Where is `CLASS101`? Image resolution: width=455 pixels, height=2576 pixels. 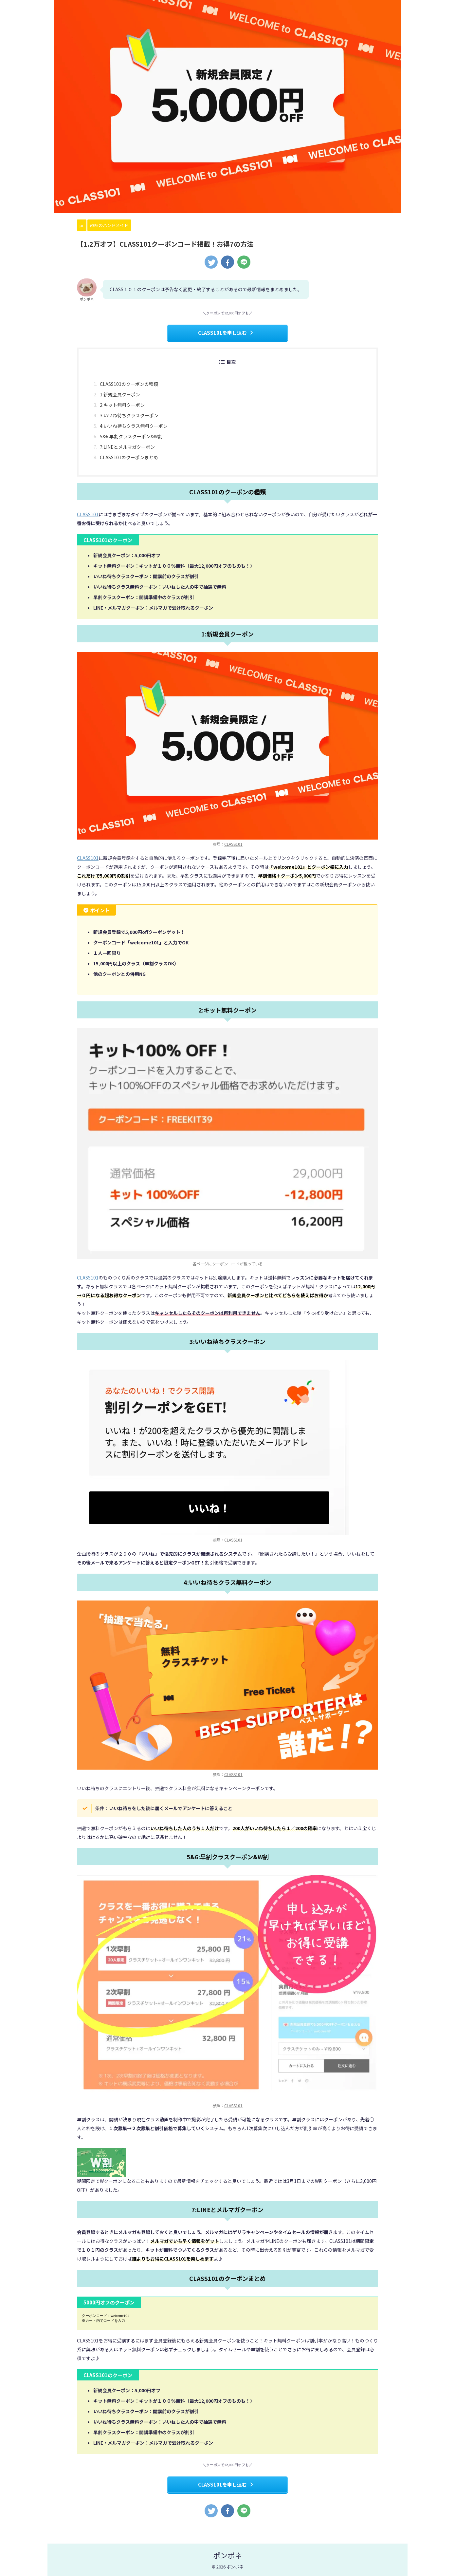 CLASS101 is located at coordinates (88, 514).